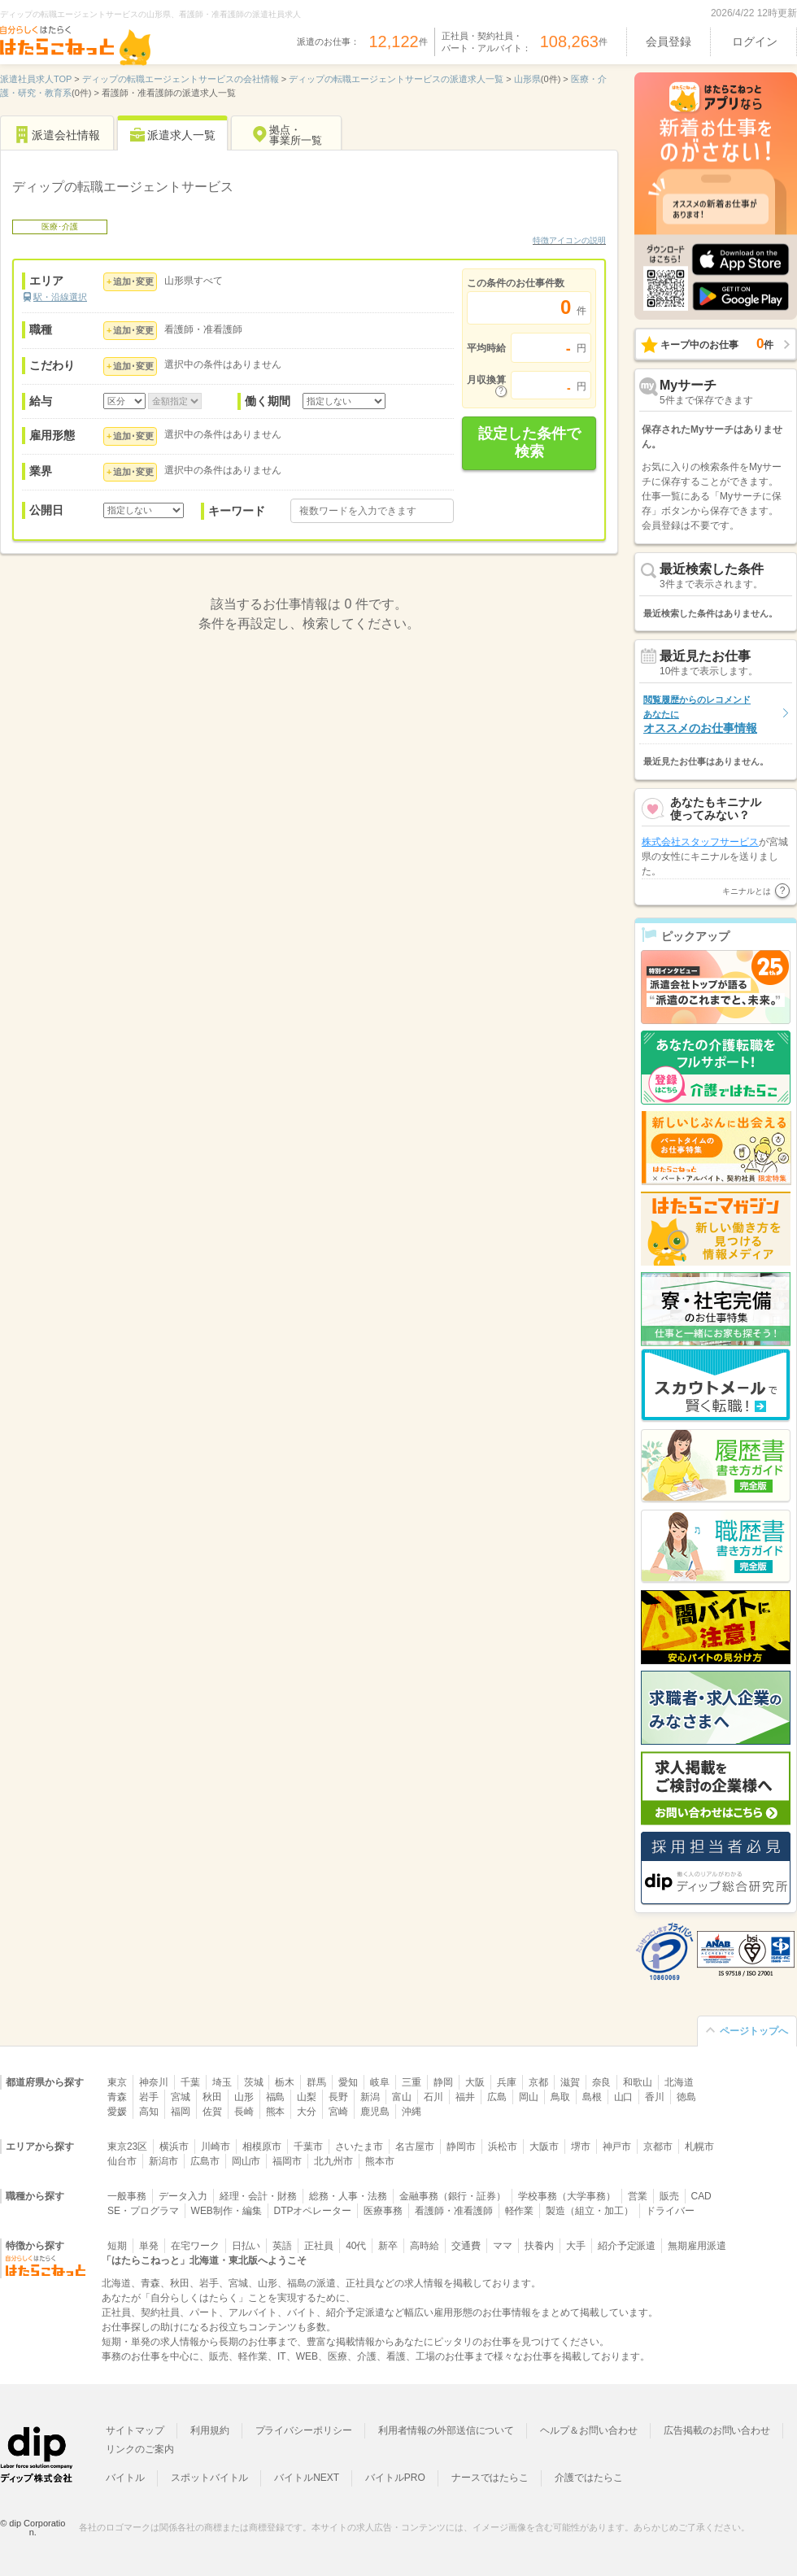 This screenshot has width=797, height=2576. Describe the element at coordinates (153, 2082) in the screenshot. I see `神奈川` at that location.